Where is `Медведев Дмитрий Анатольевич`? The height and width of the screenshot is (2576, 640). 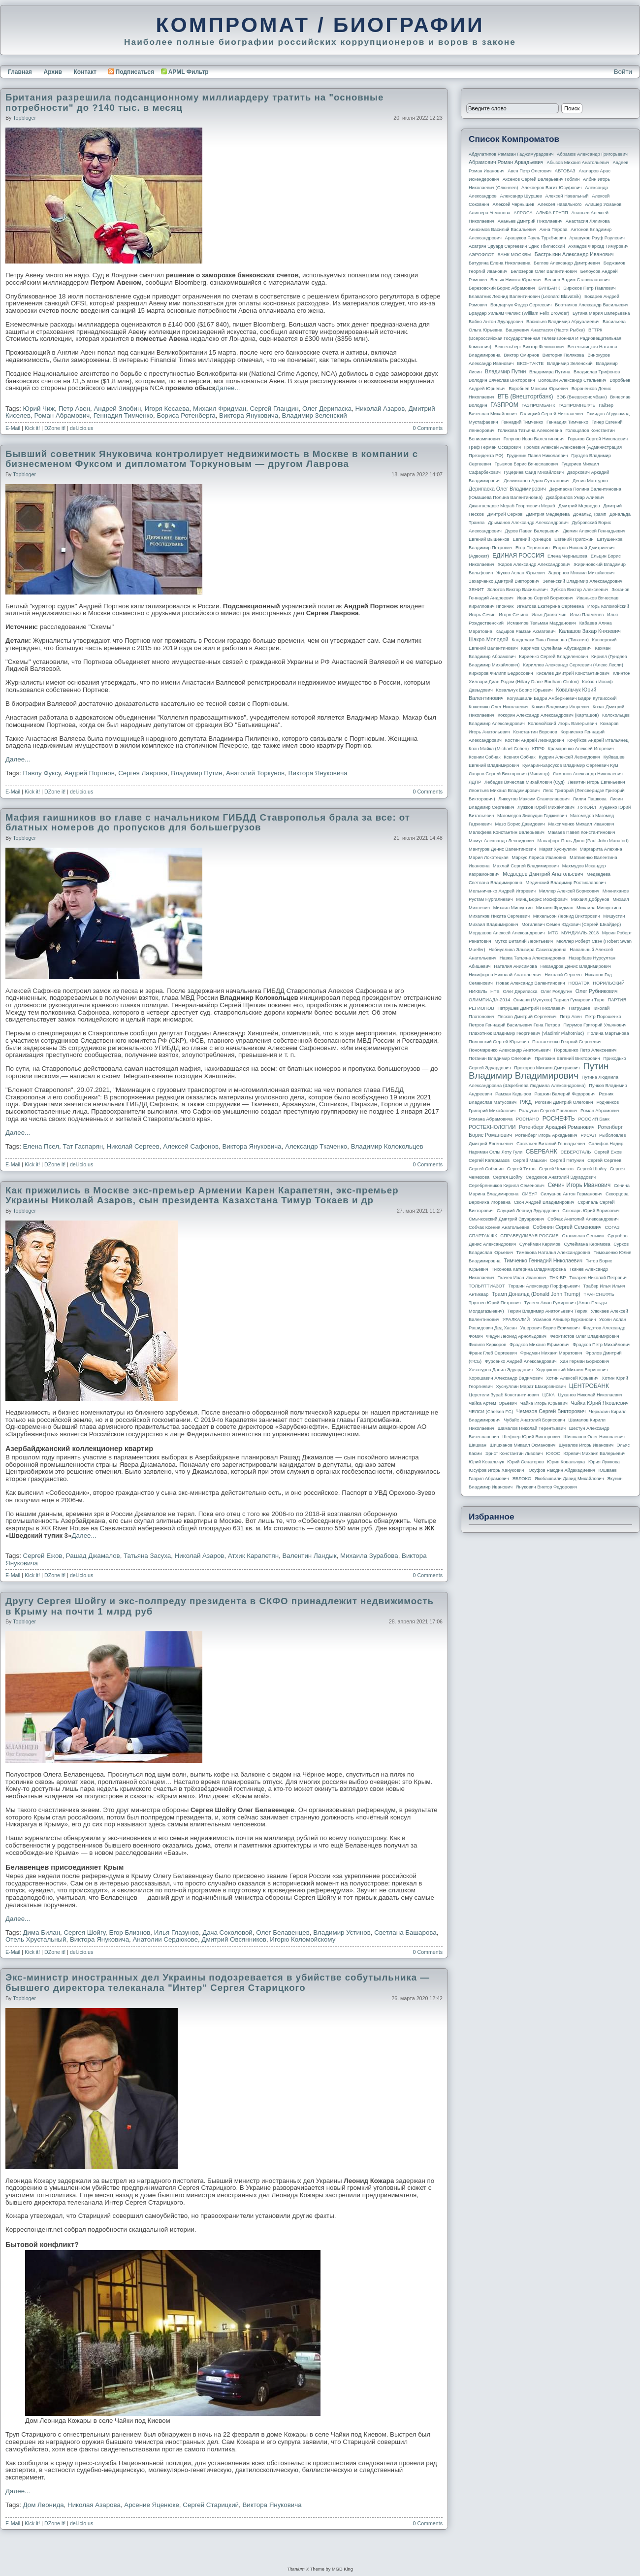 Медведев Дмитрий Анатольевич is located at coordinates (543, 874).